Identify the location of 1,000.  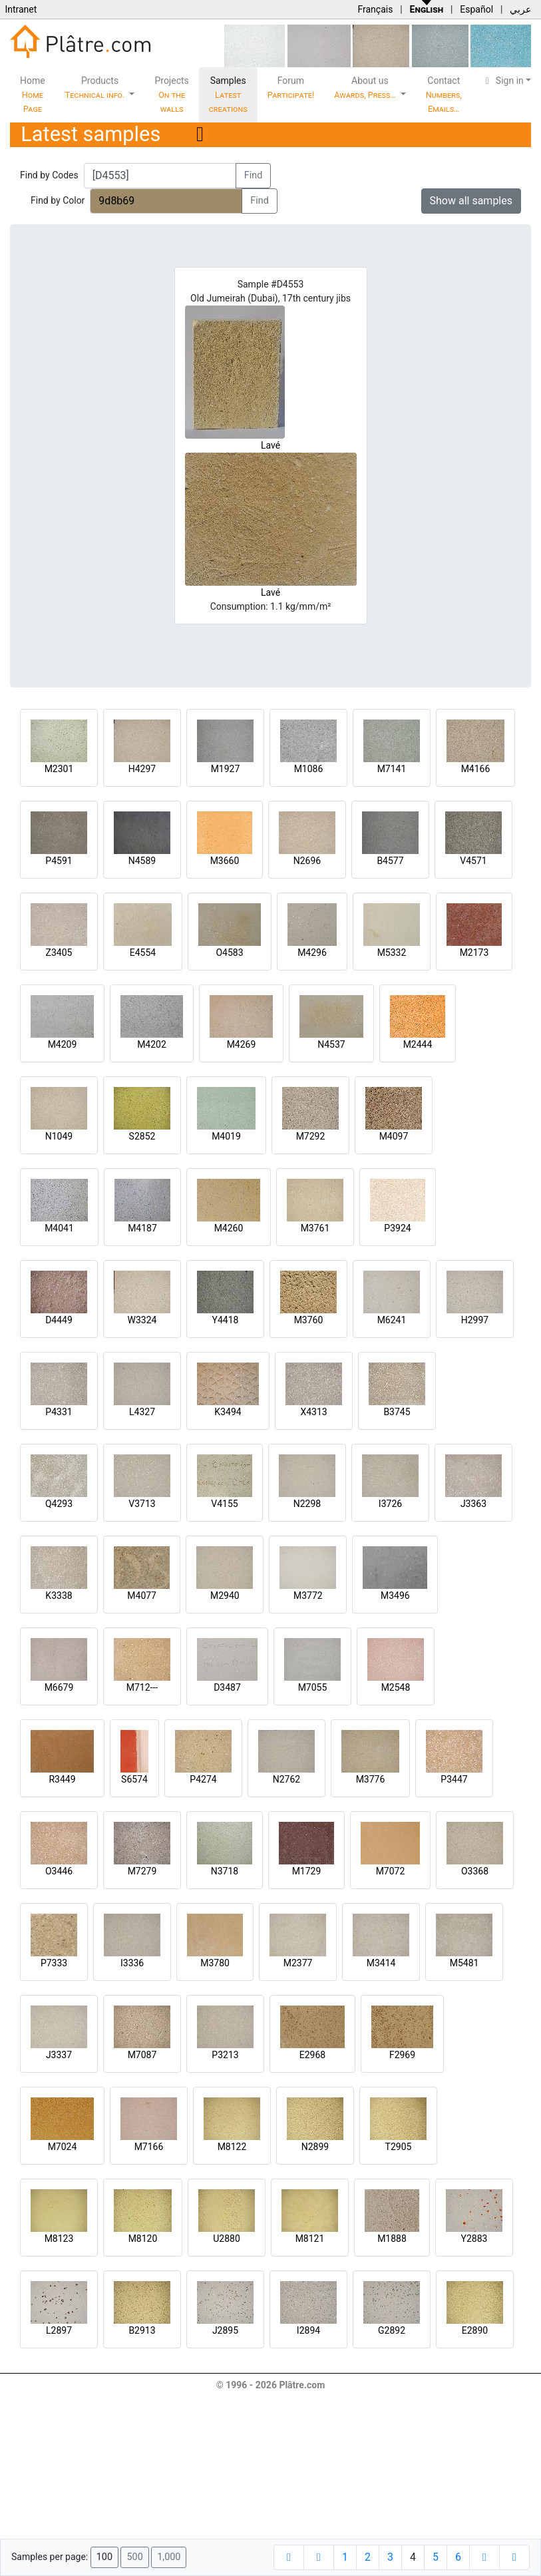
(168, 2557).